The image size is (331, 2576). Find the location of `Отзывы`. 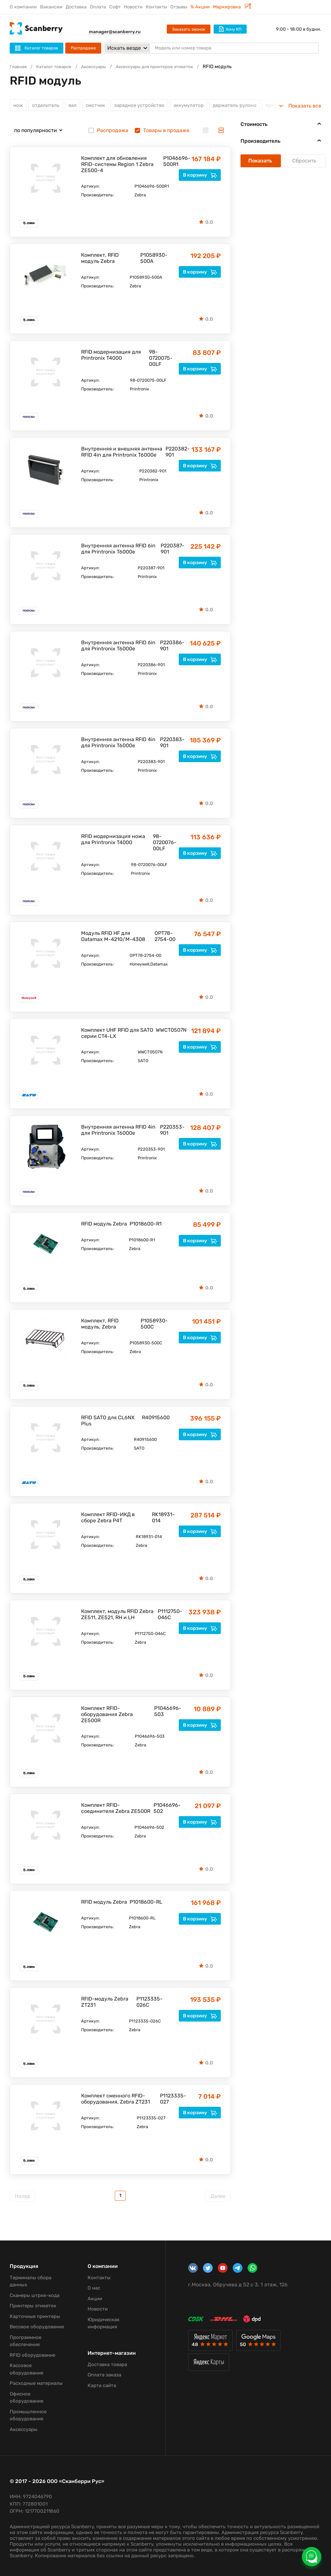

Отзывы is located at coordinates (178, 7).